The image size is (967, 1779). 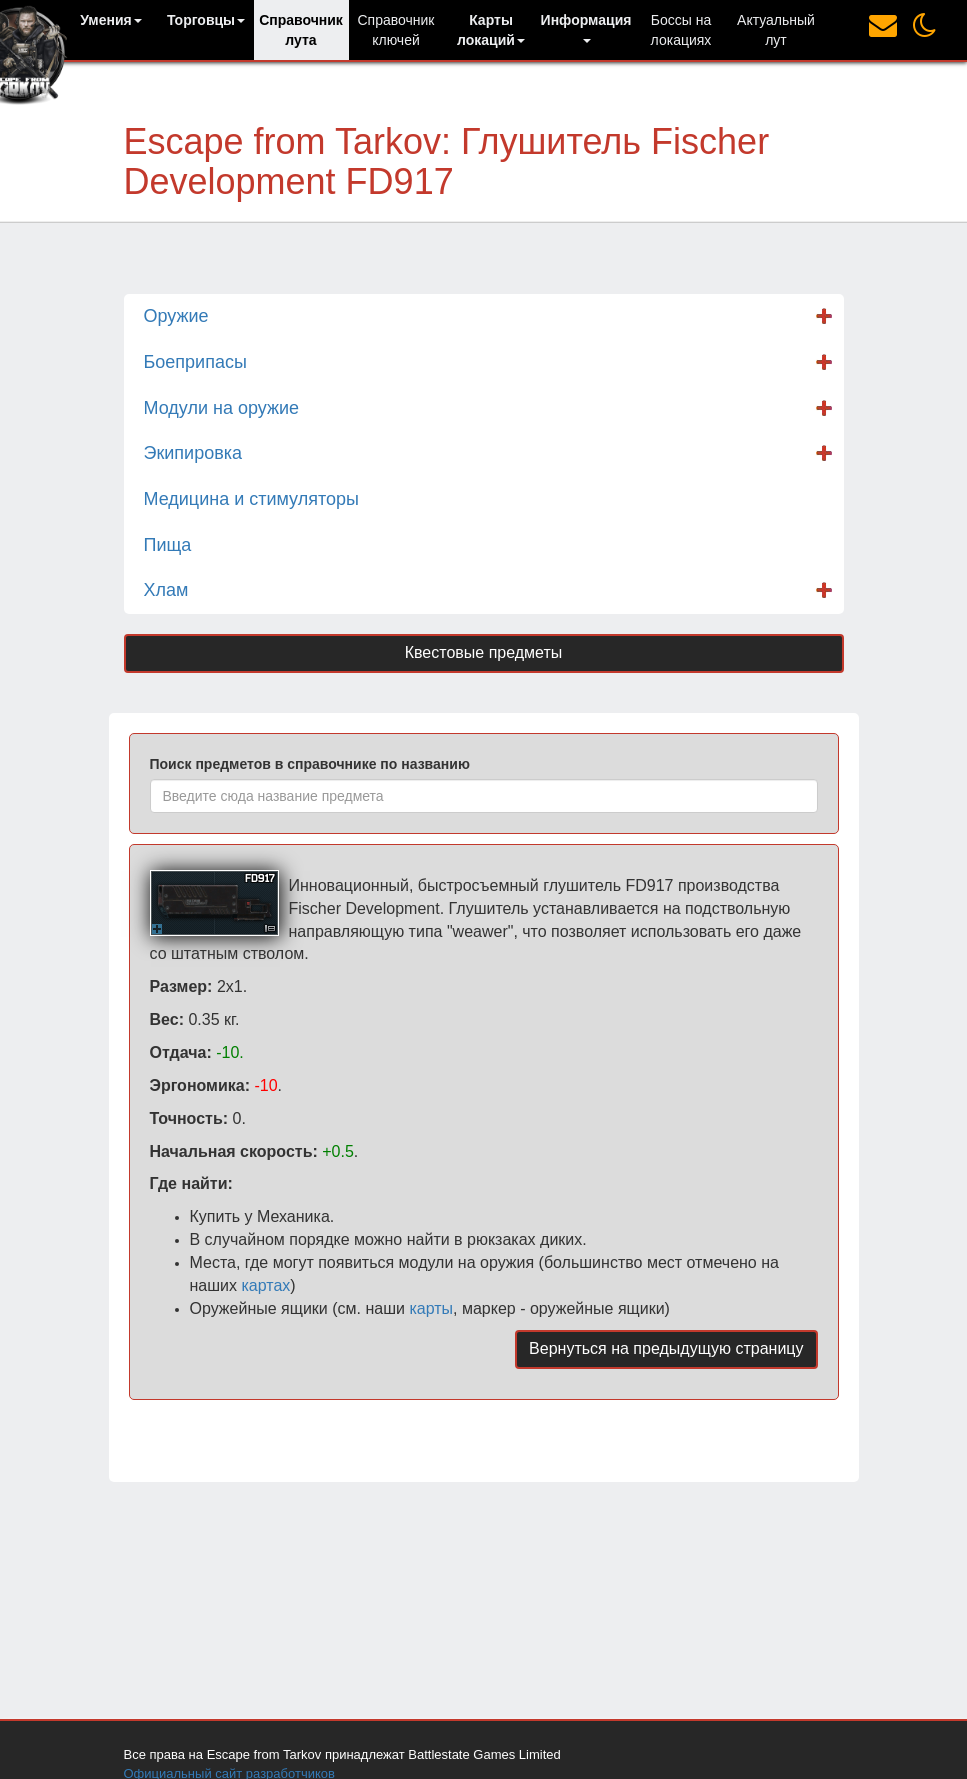 I want to click on Вернуться на предыдущую страницу, so click(x=666, y=1348).